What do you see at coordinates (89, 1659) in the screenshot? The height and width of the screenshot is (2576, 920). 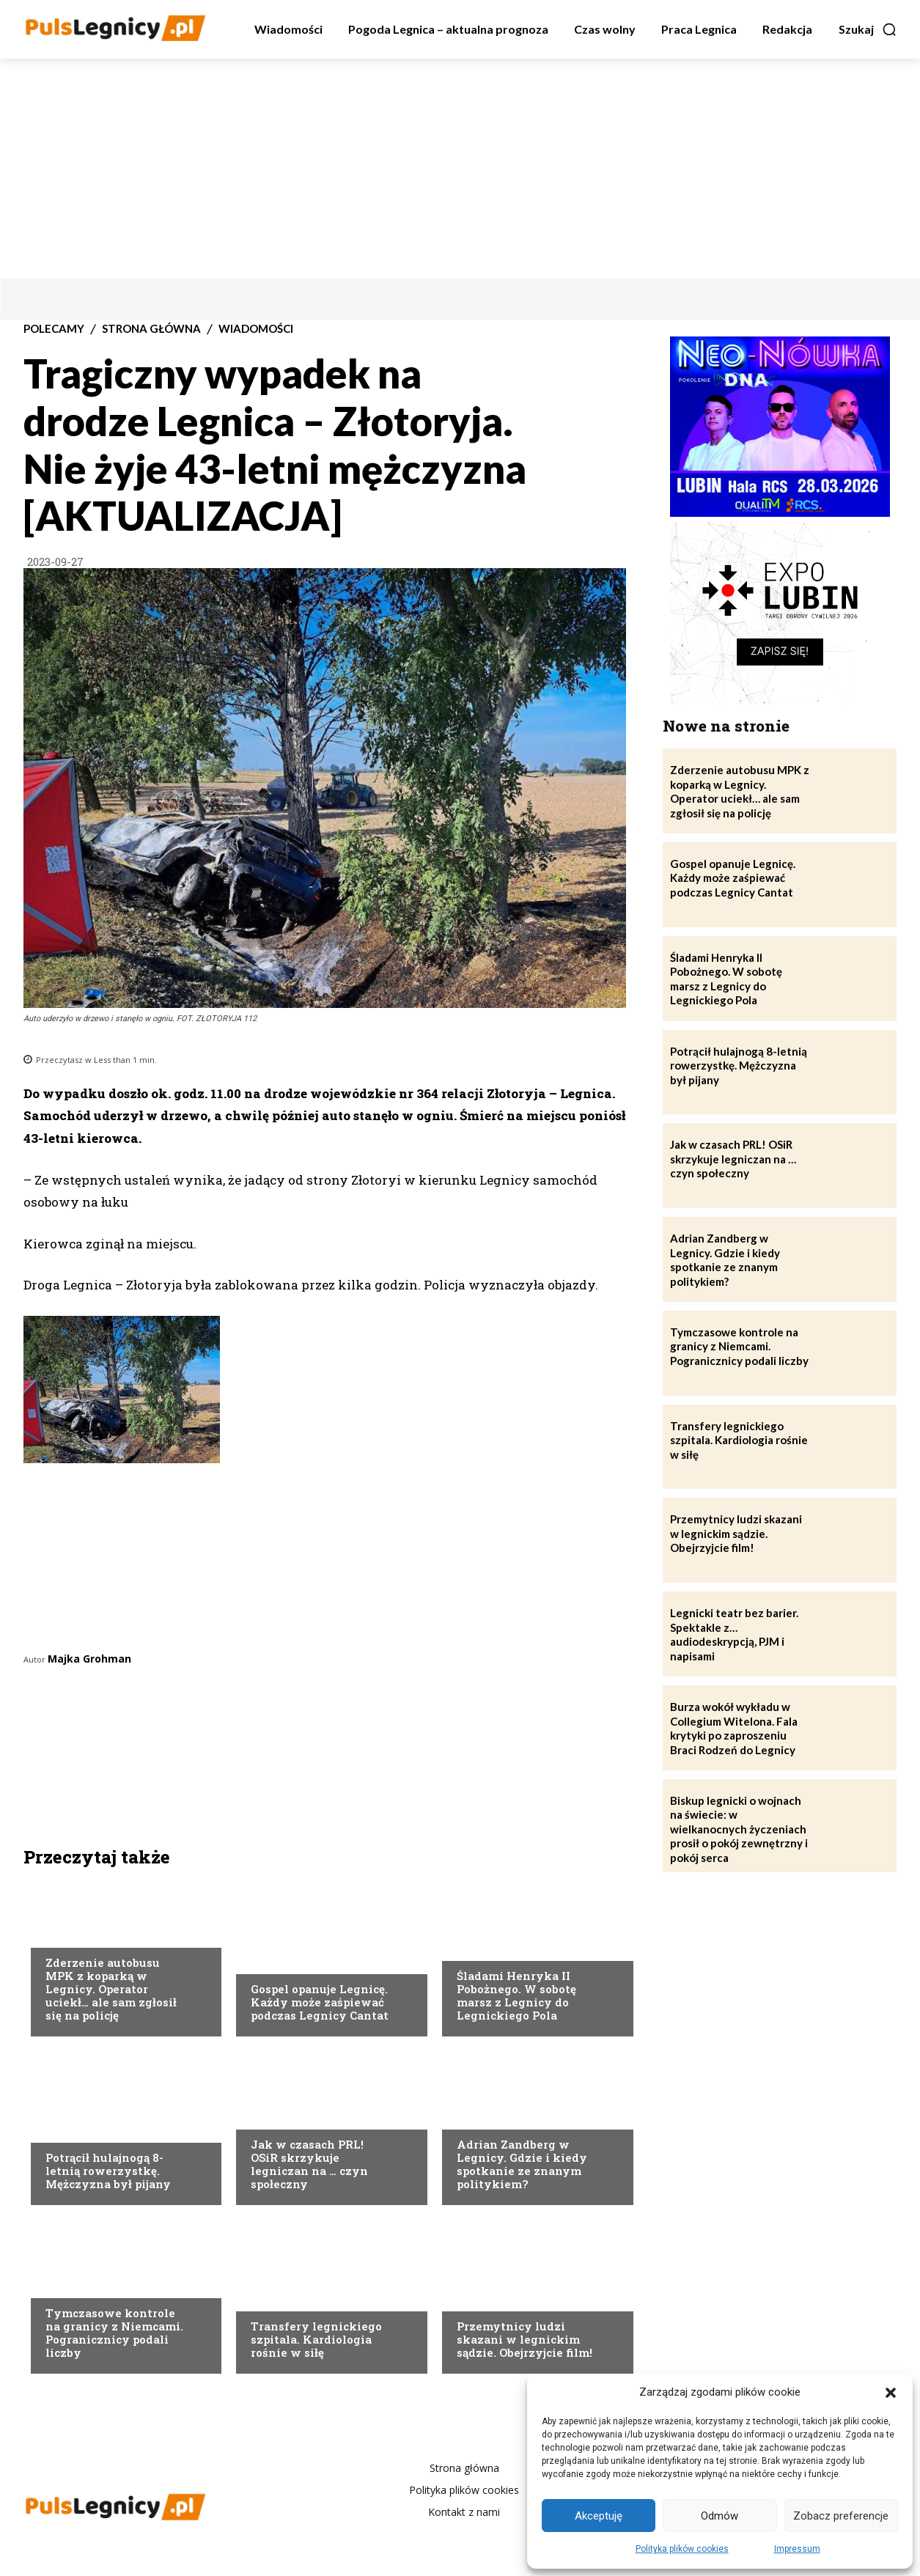 I see `Majka Grohman` at bounding box center [89, 1659].